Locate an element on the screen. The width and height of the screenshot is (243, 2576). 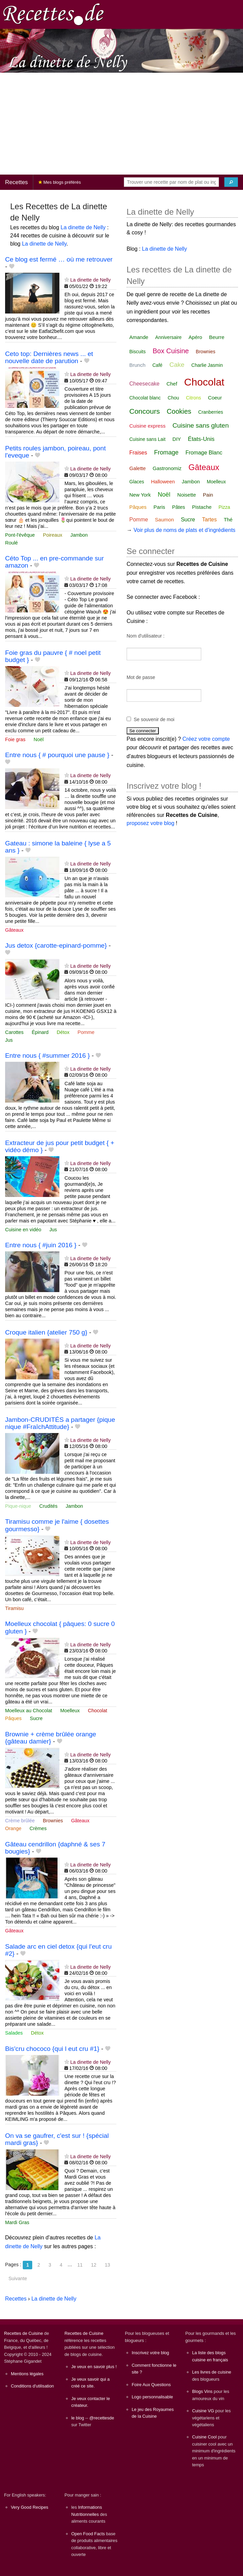
Je veux en savoir plus ! is located at coordinates (94, 2366).